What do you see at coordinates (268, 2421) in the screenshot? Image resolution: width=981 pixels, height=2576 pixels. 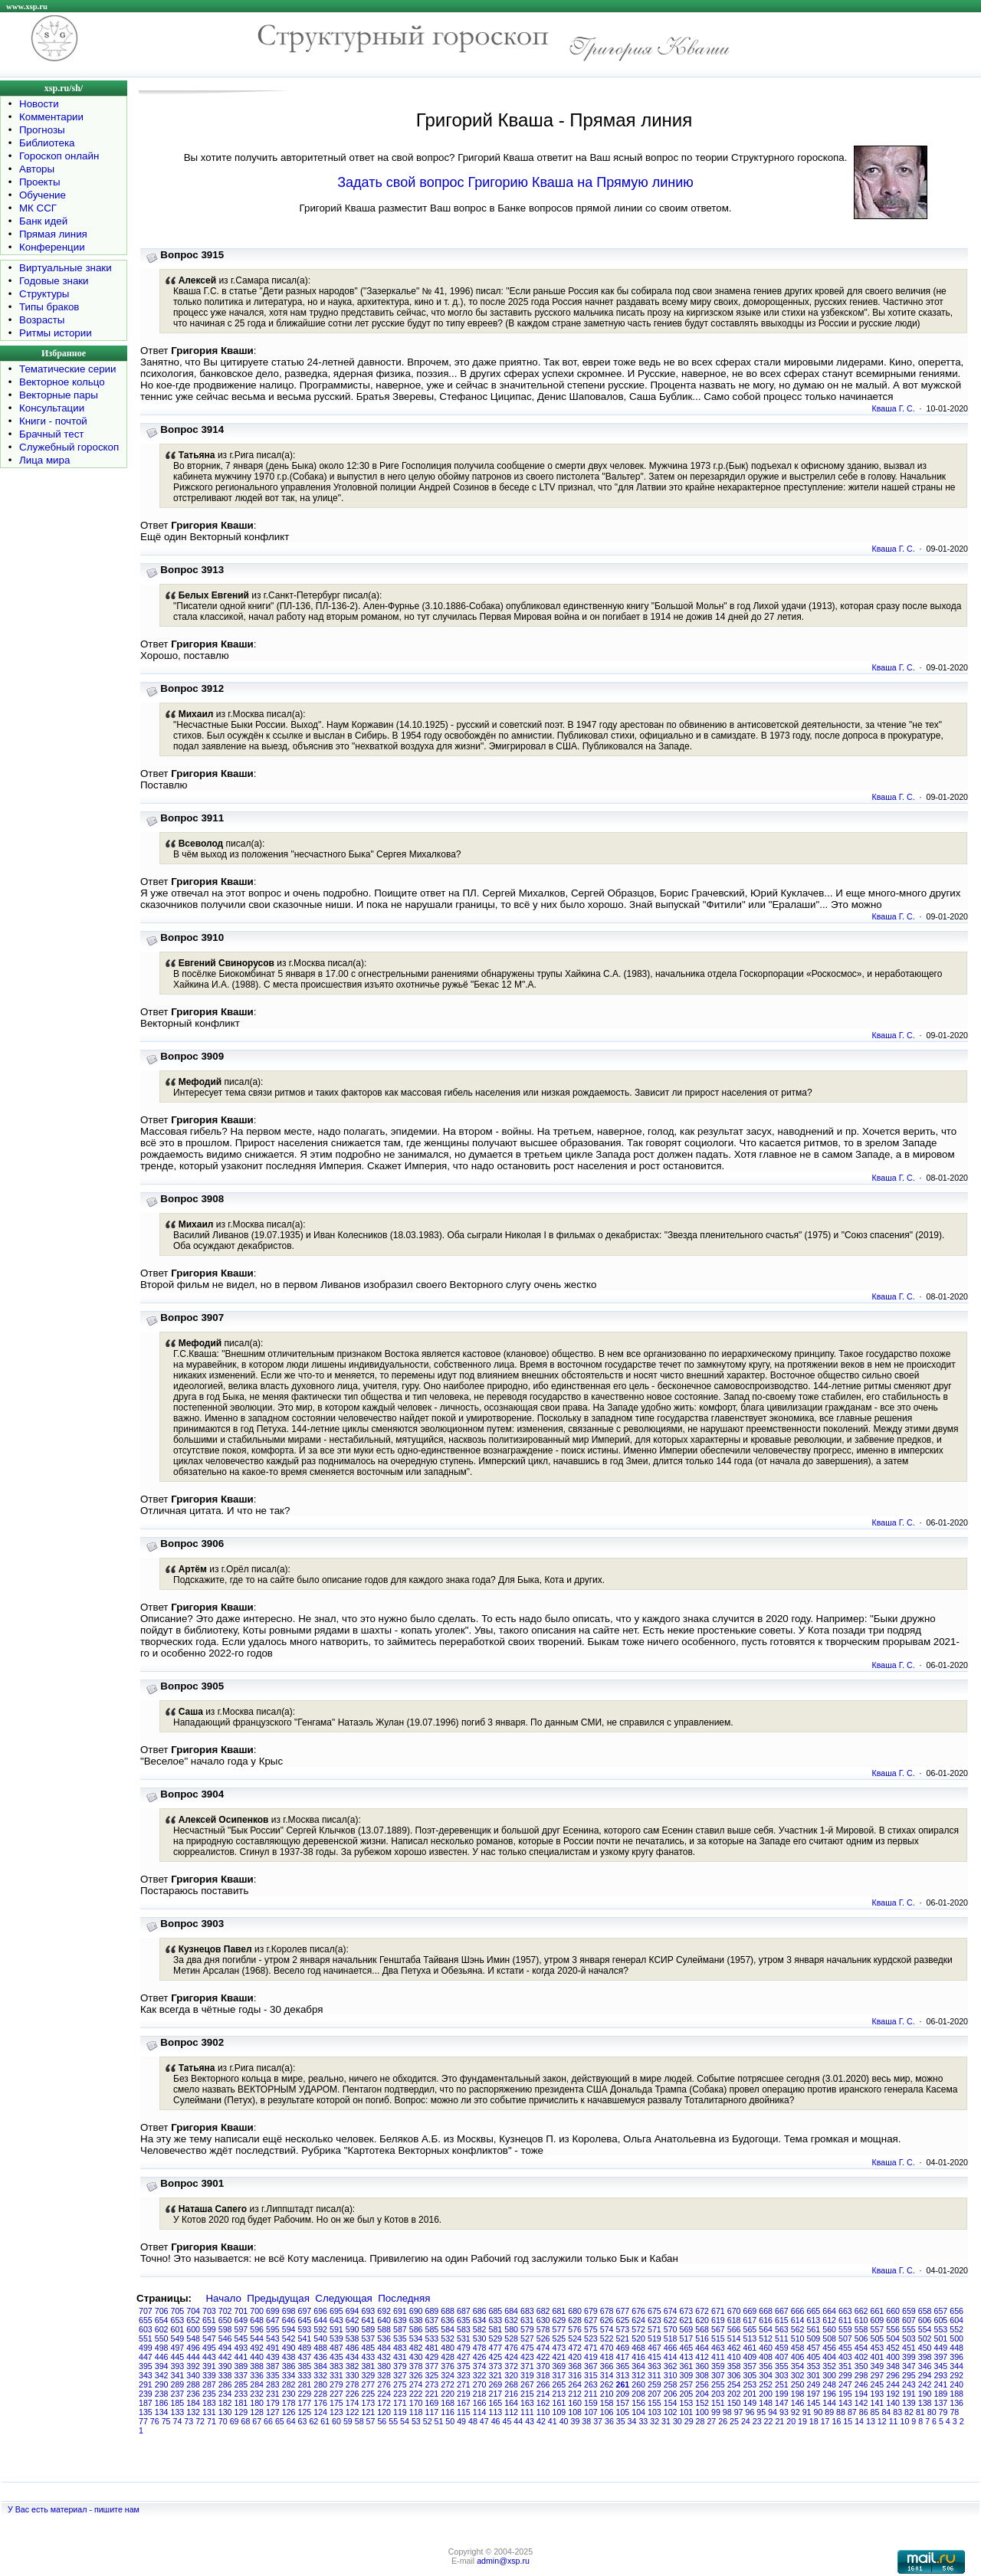 I see `66` at bounding box center [268, 2421].